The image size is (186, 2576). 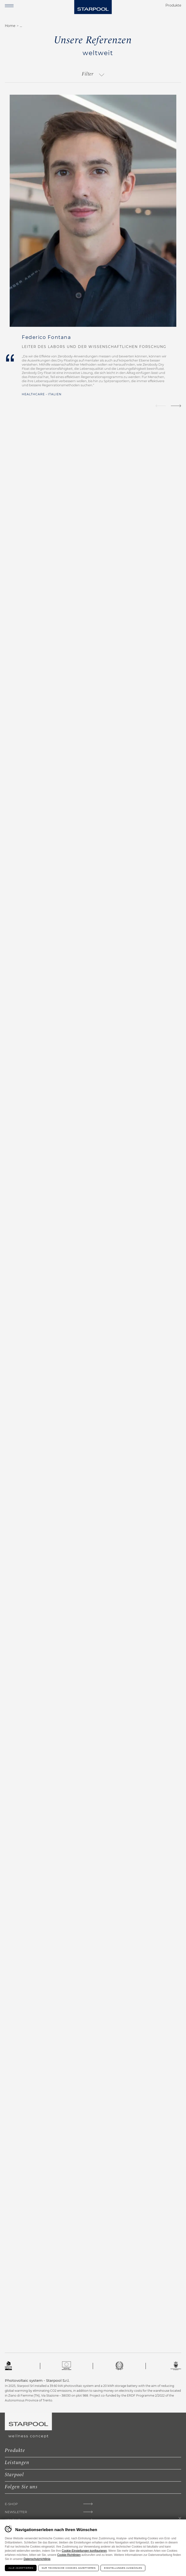 What do you see at coordinates (69, 2568) in the screenshot?
I see `Nur technische Cookies akzeptieren [Rifiuta tutti i cookie]` at bounding box center [69, 2568].